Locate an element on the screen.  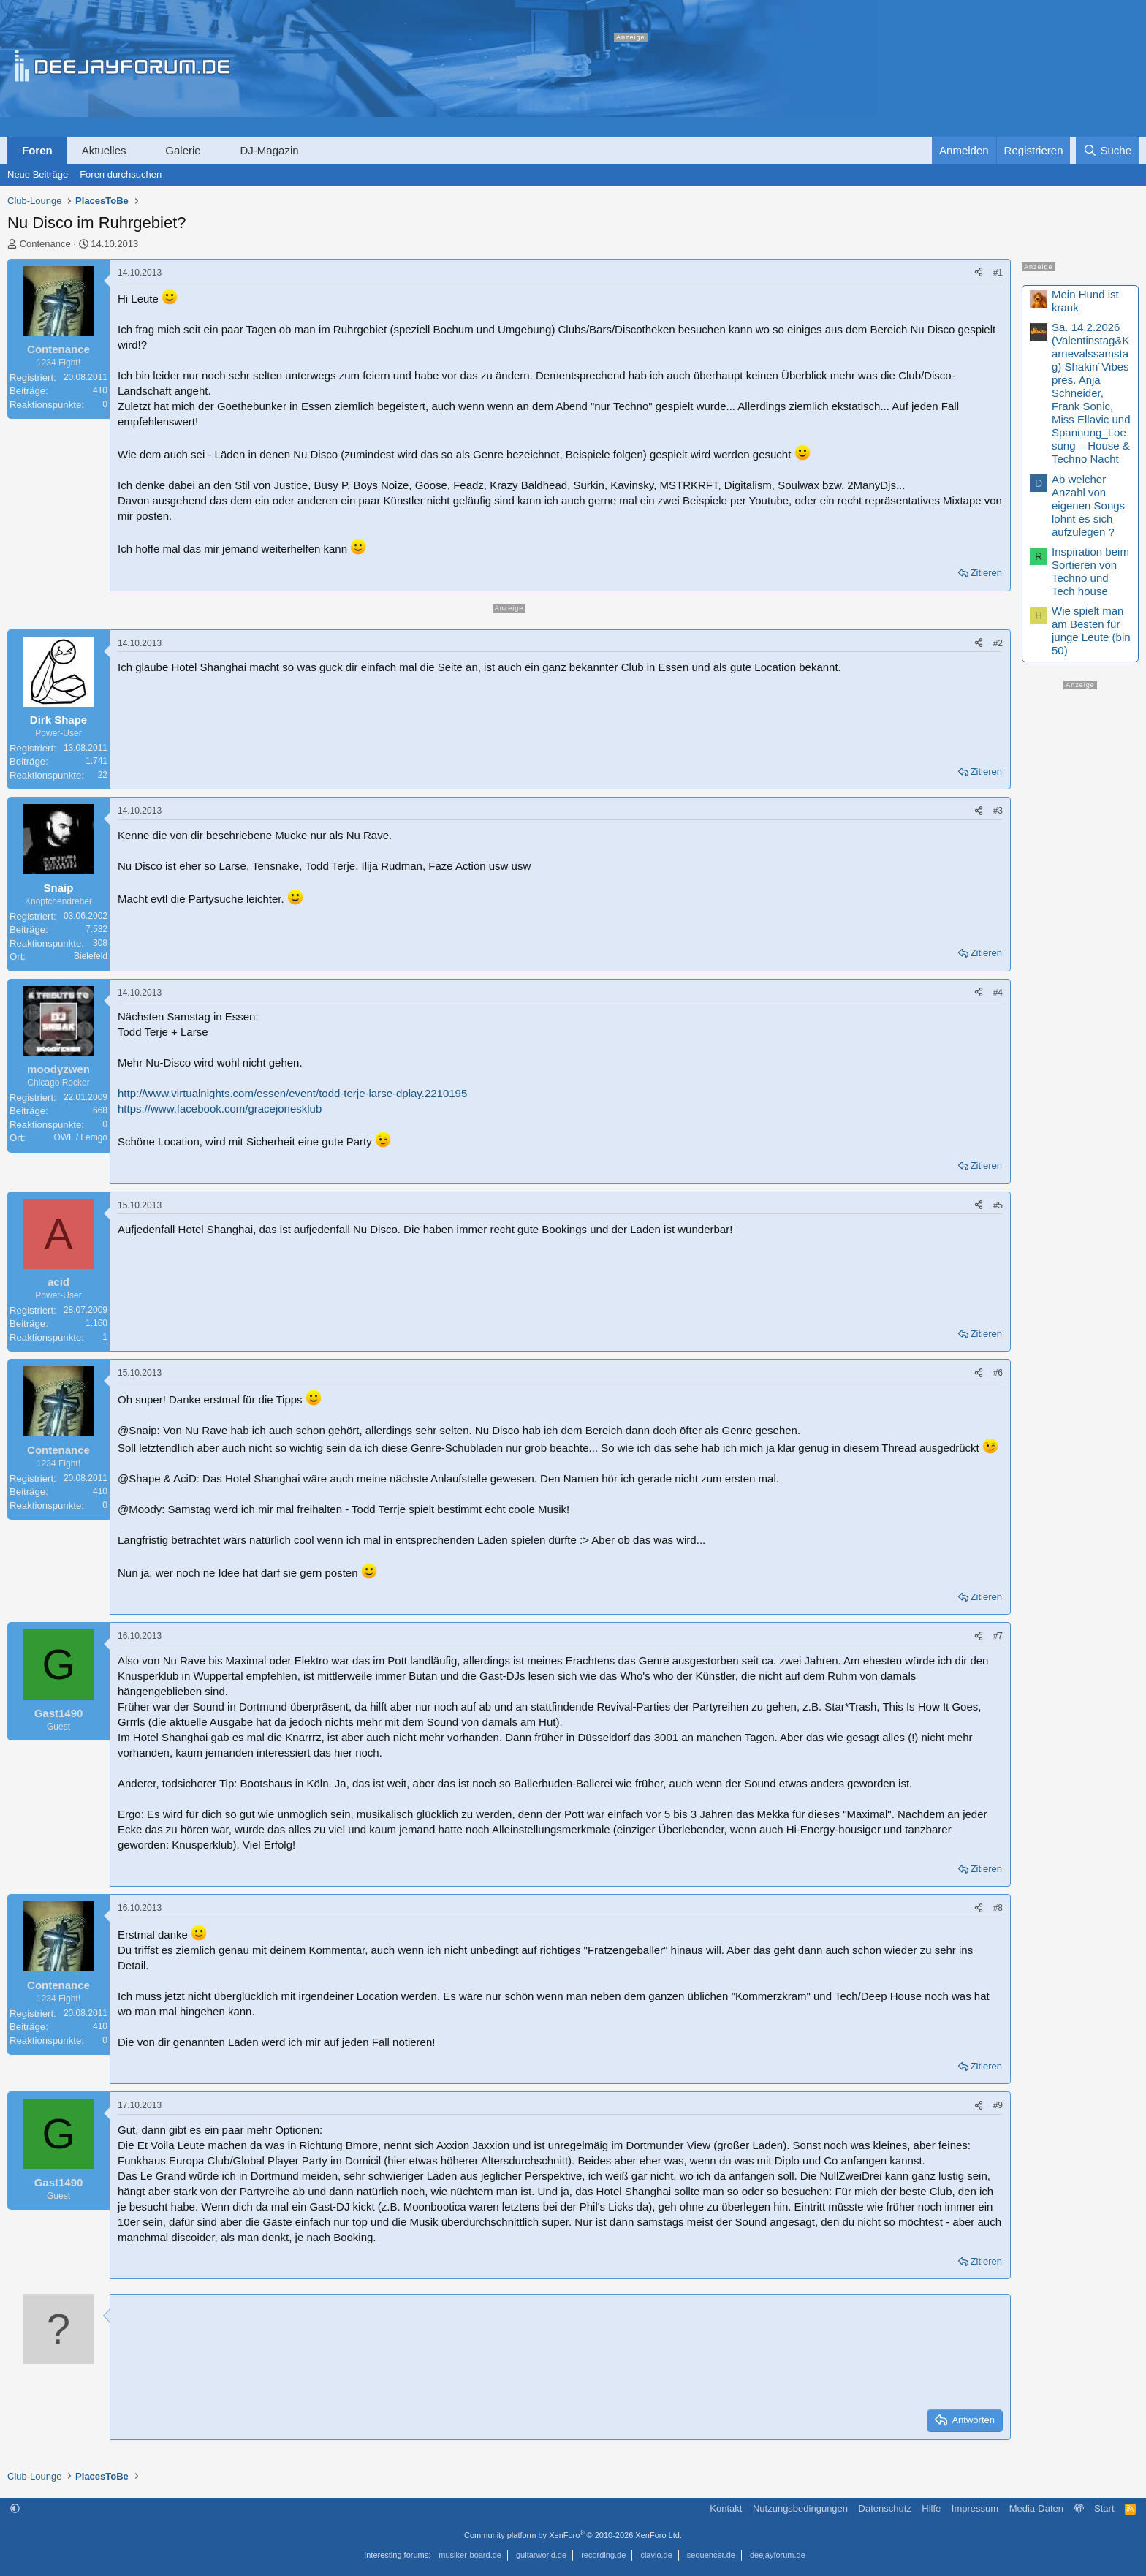
Zitieren is located at coordinates (986, 572).